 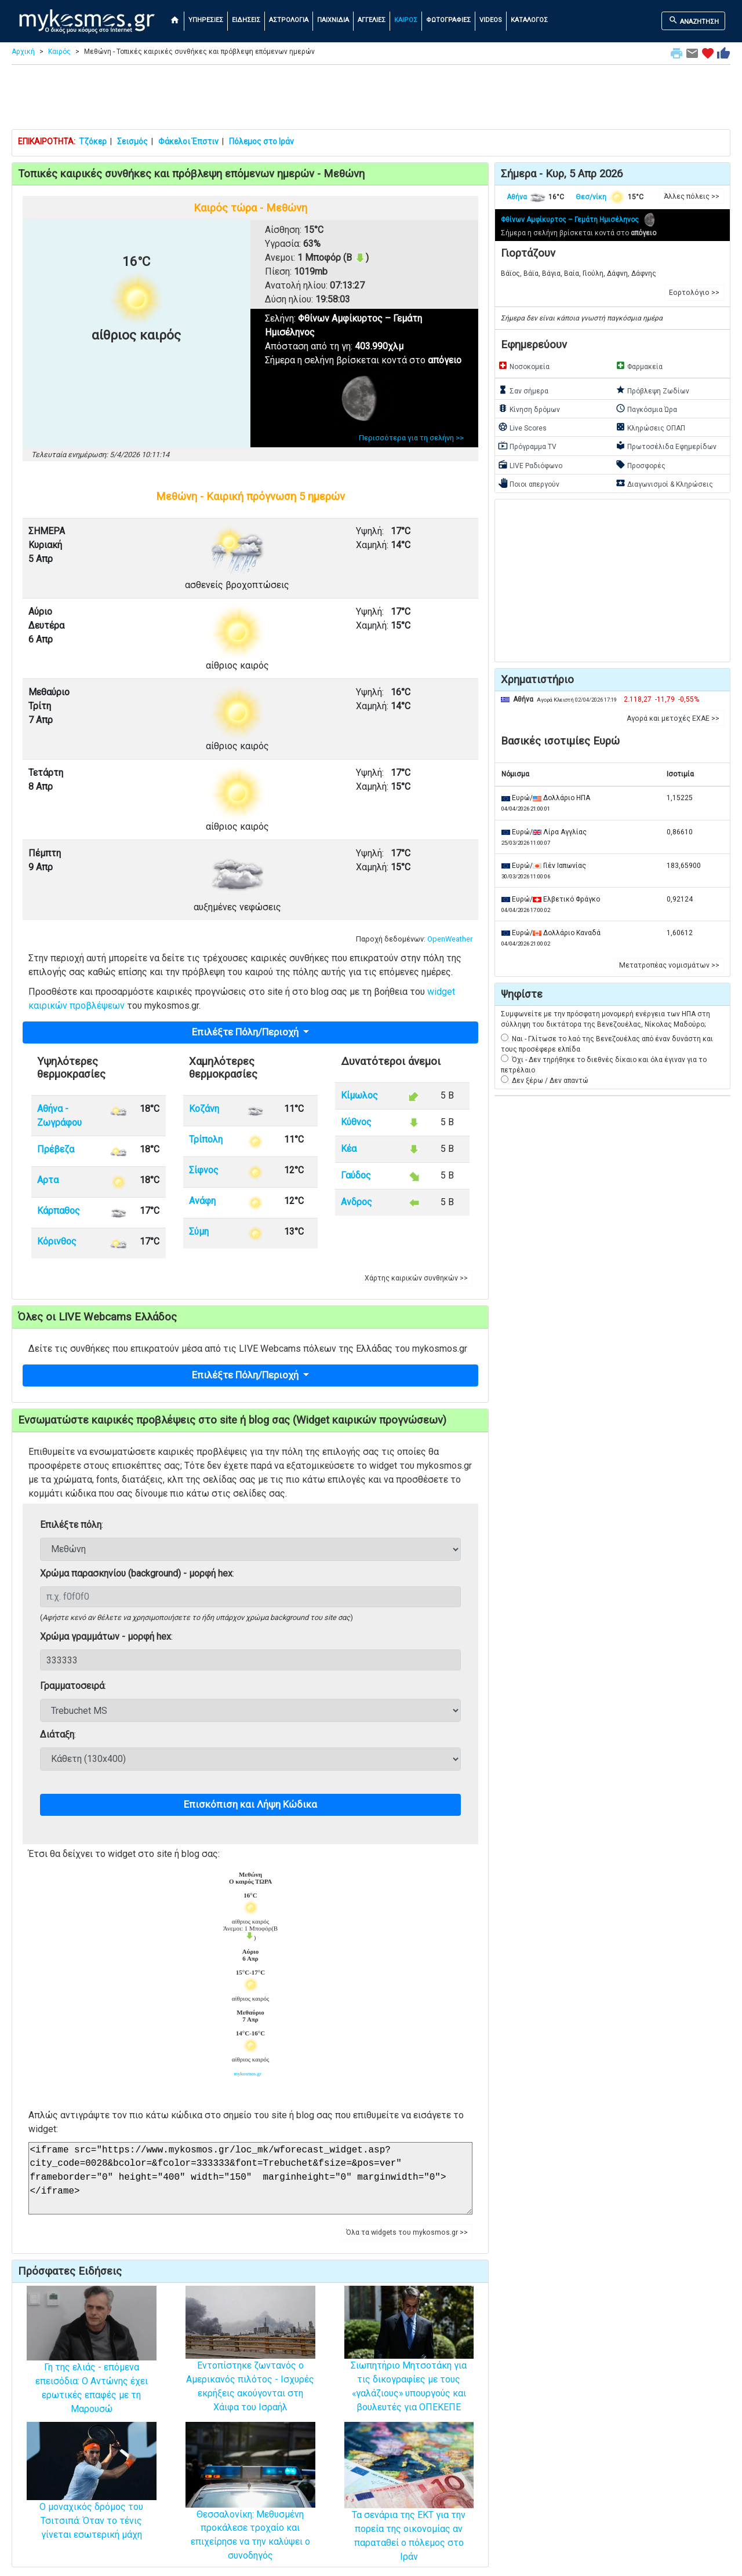 I want to click on Αγορά και μετοχές ΕΧΑΕ >> [button], so click(x=673, y=718).